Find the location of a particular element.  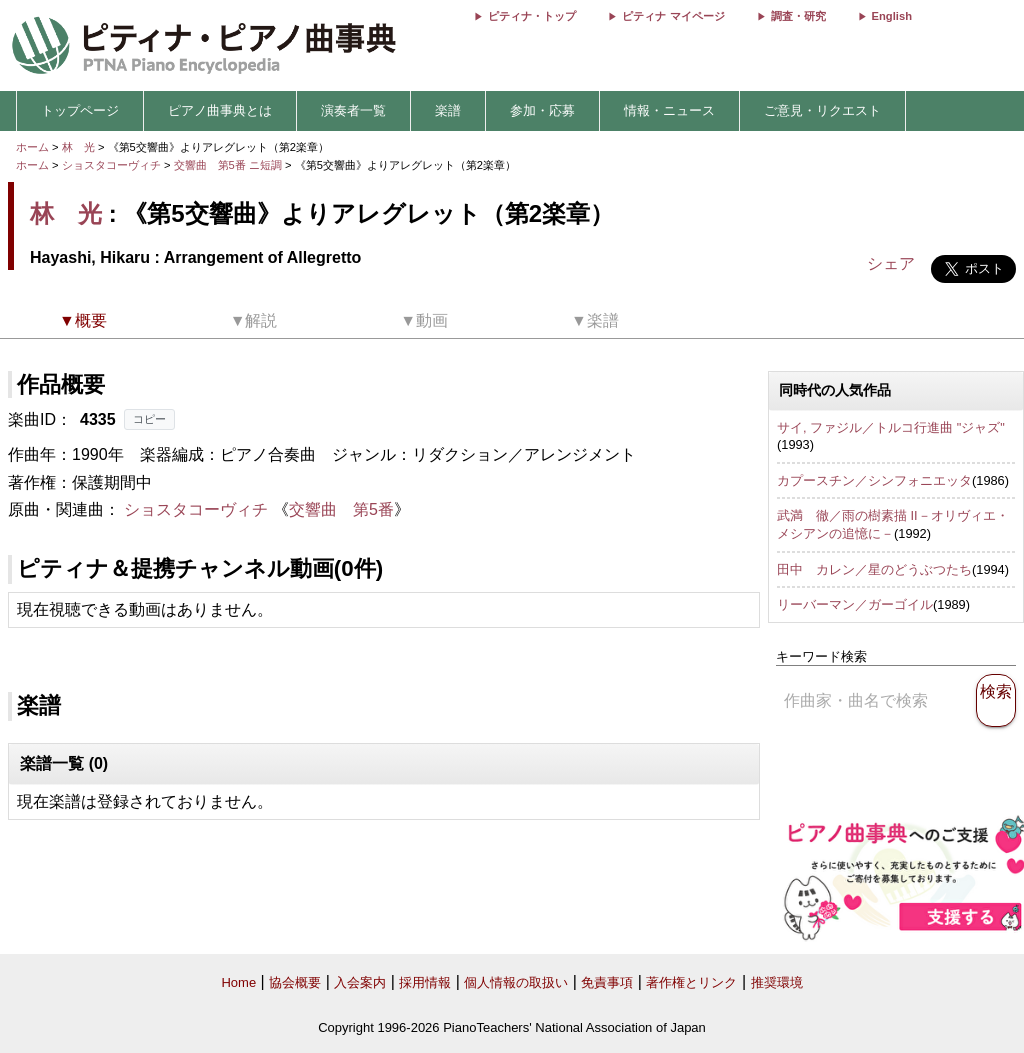

Home is located at coordinates (238, 982).